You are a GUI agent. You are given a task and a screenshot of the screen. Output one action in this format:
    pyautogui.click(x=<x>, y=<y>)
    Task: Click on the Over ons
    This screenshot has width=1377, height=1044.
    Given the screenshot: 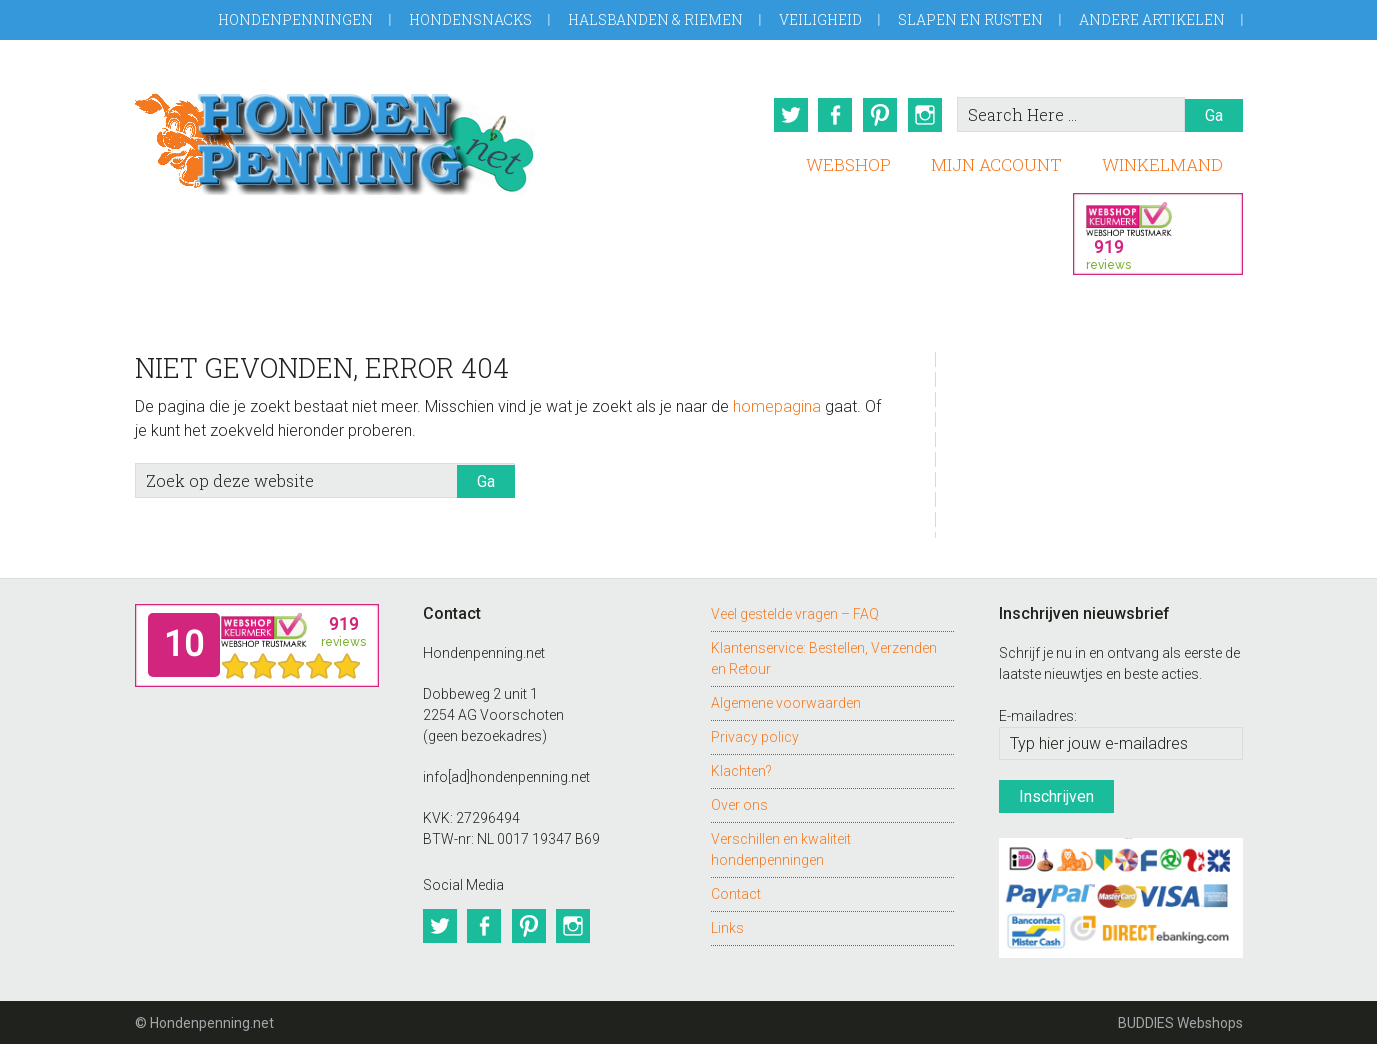 What is the action you would take?
    pyautogui.click(x=739, y=803)
    